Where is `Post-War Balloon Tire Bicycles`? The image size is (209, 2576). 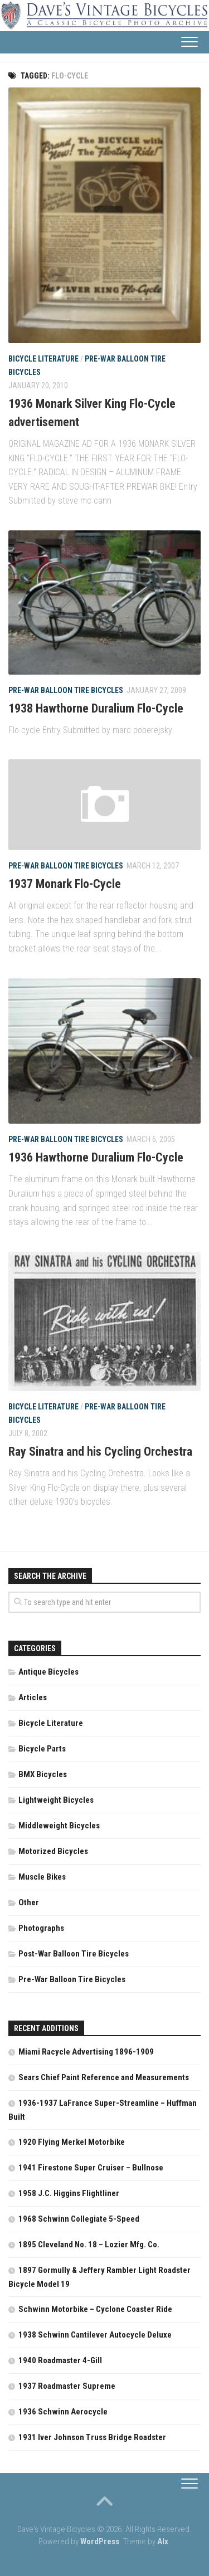 Post-War Balloon Tire Bicycles is located at coordinates (73, 1954).